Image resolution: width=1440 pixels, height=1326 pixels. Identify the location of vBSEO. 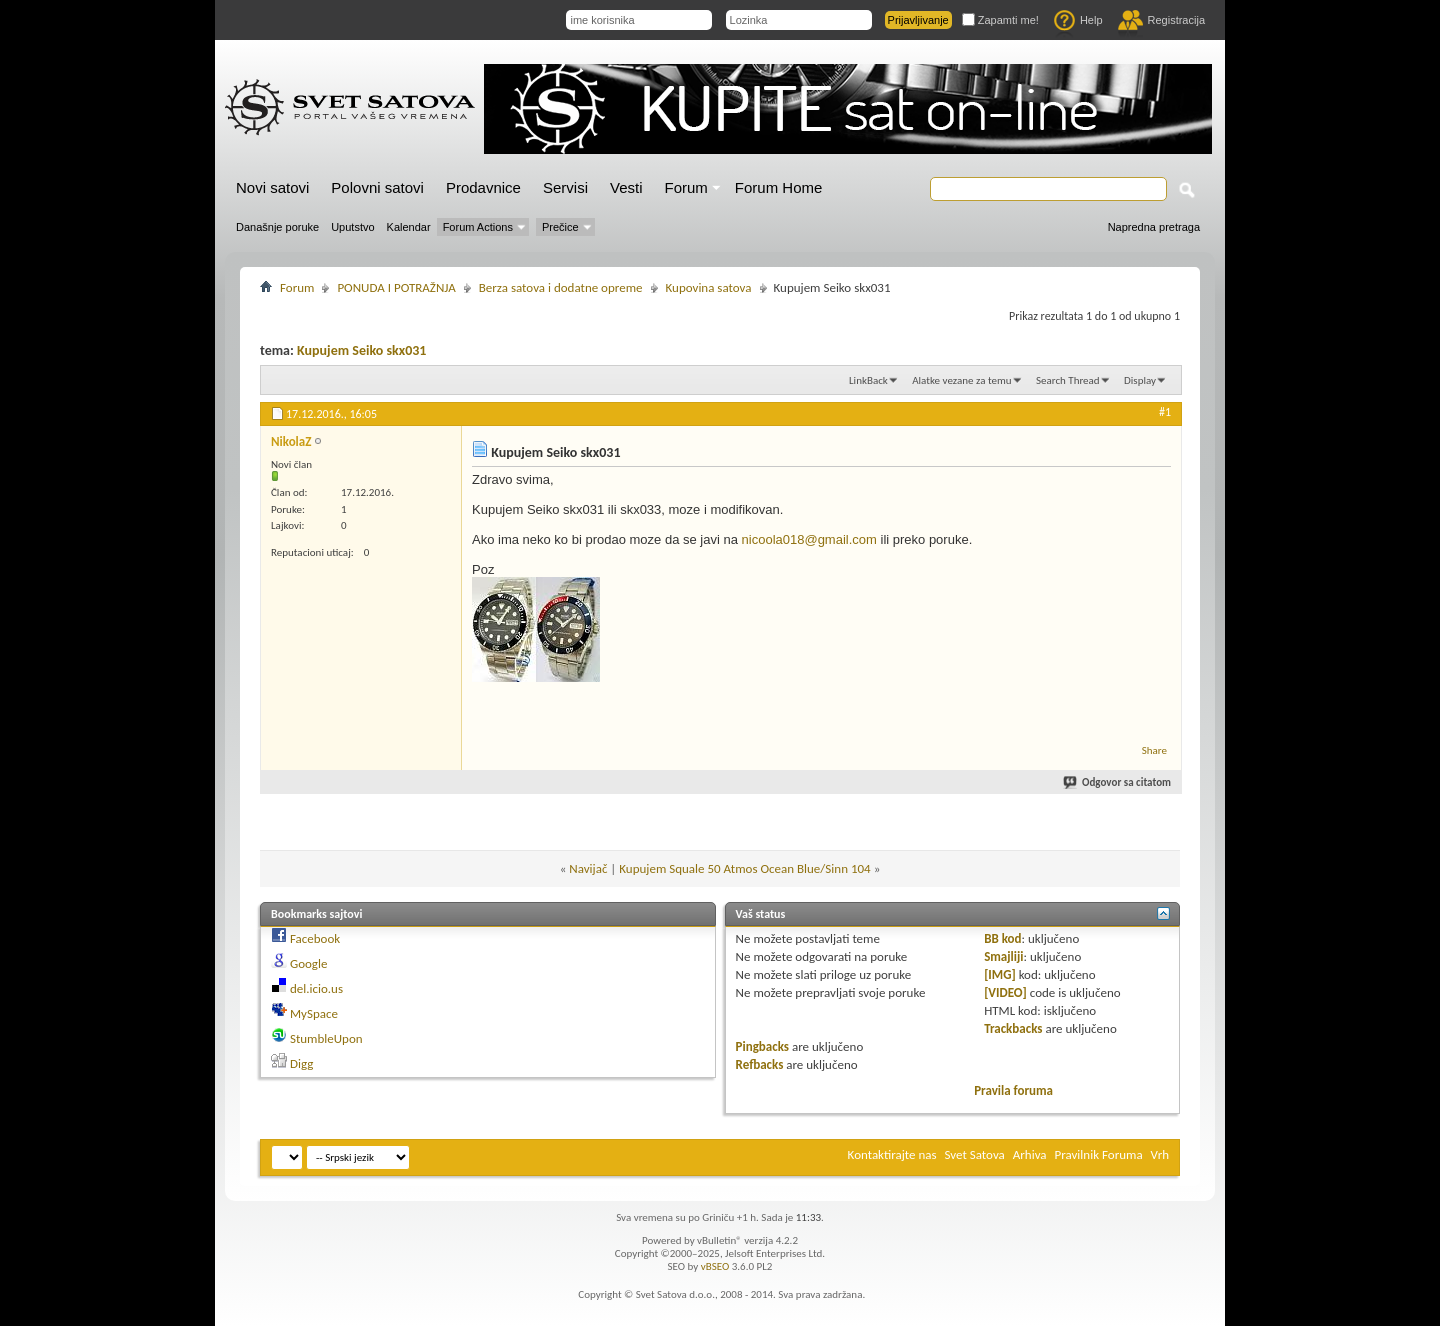
(715, 1266).